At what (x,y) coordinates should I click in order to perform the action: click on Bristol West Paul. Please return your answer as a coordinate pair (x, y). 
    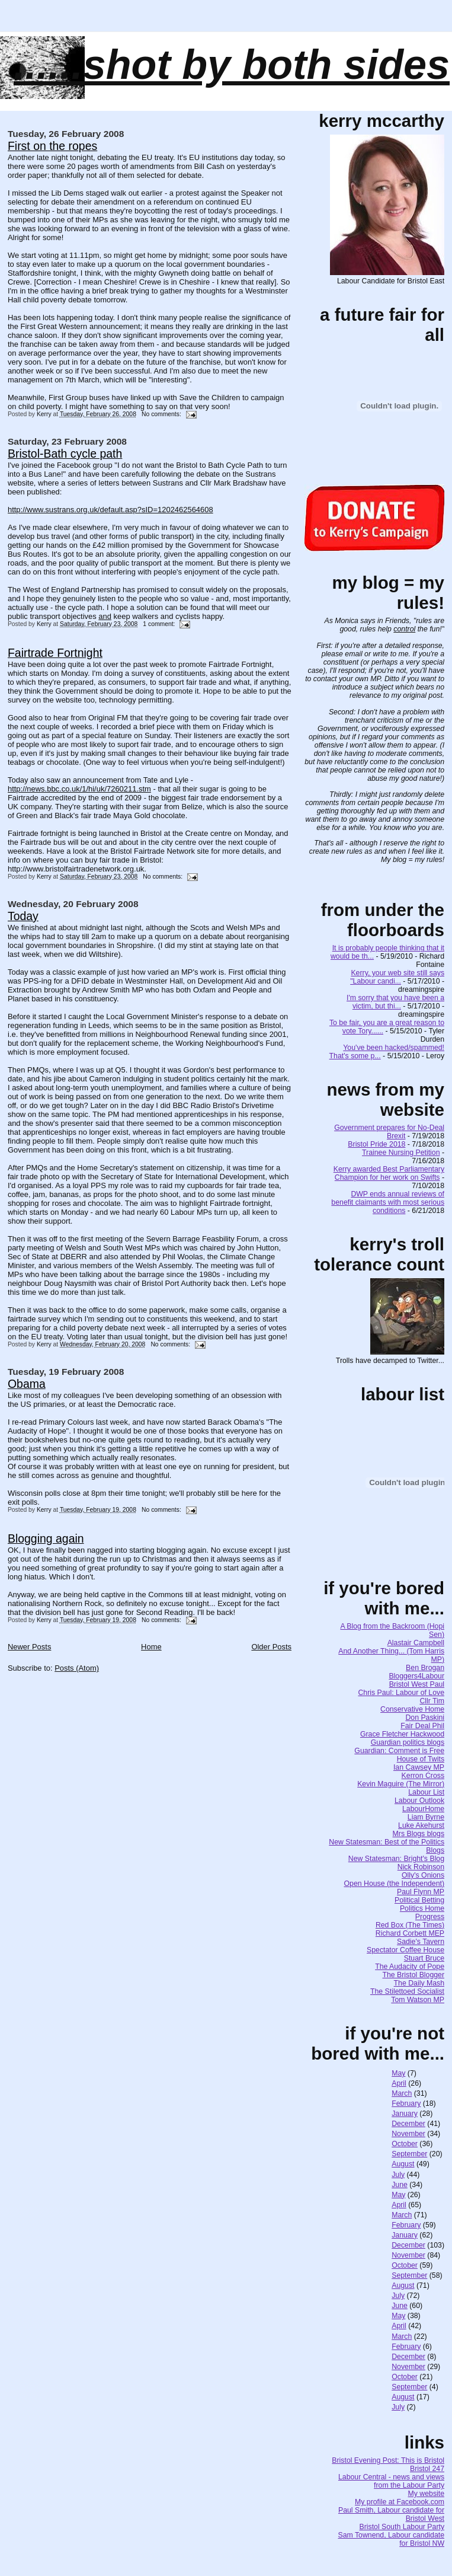
    Looking at the image, I should click on (416, 1684).